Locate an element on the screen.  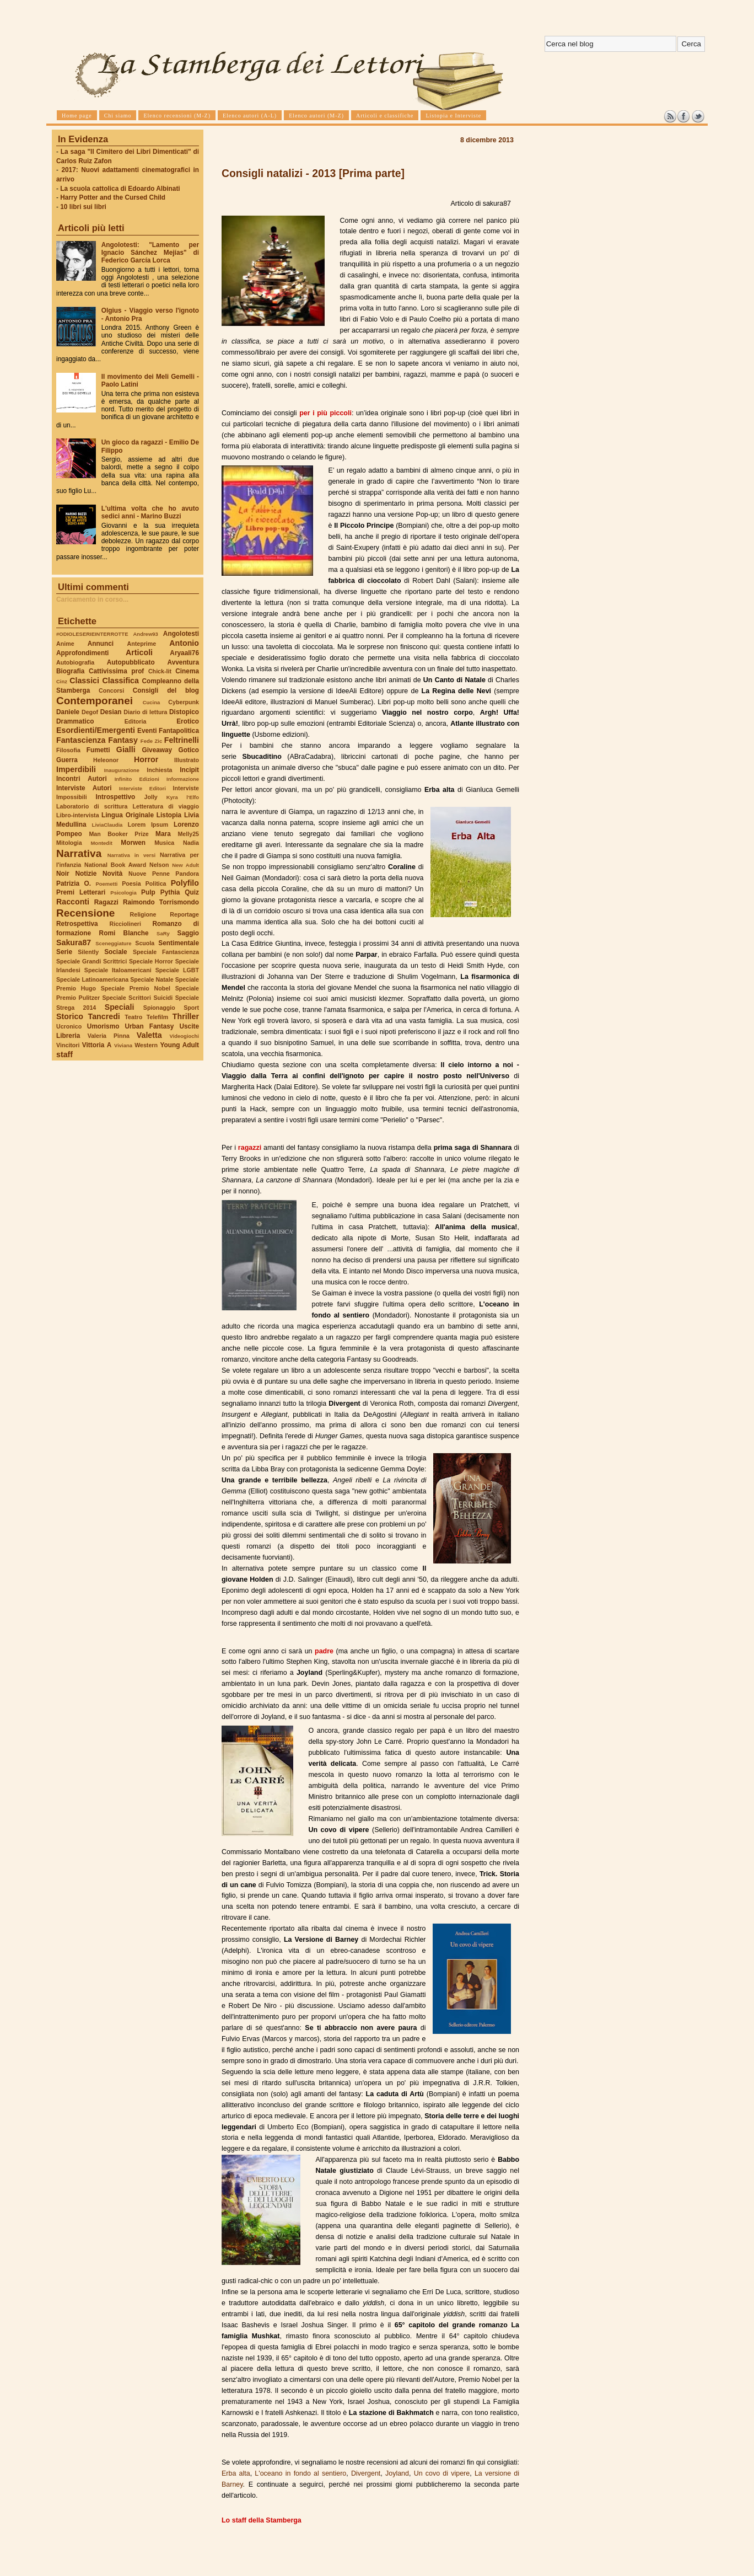
Un covo di vipere is located at coordinates (442, 2473).